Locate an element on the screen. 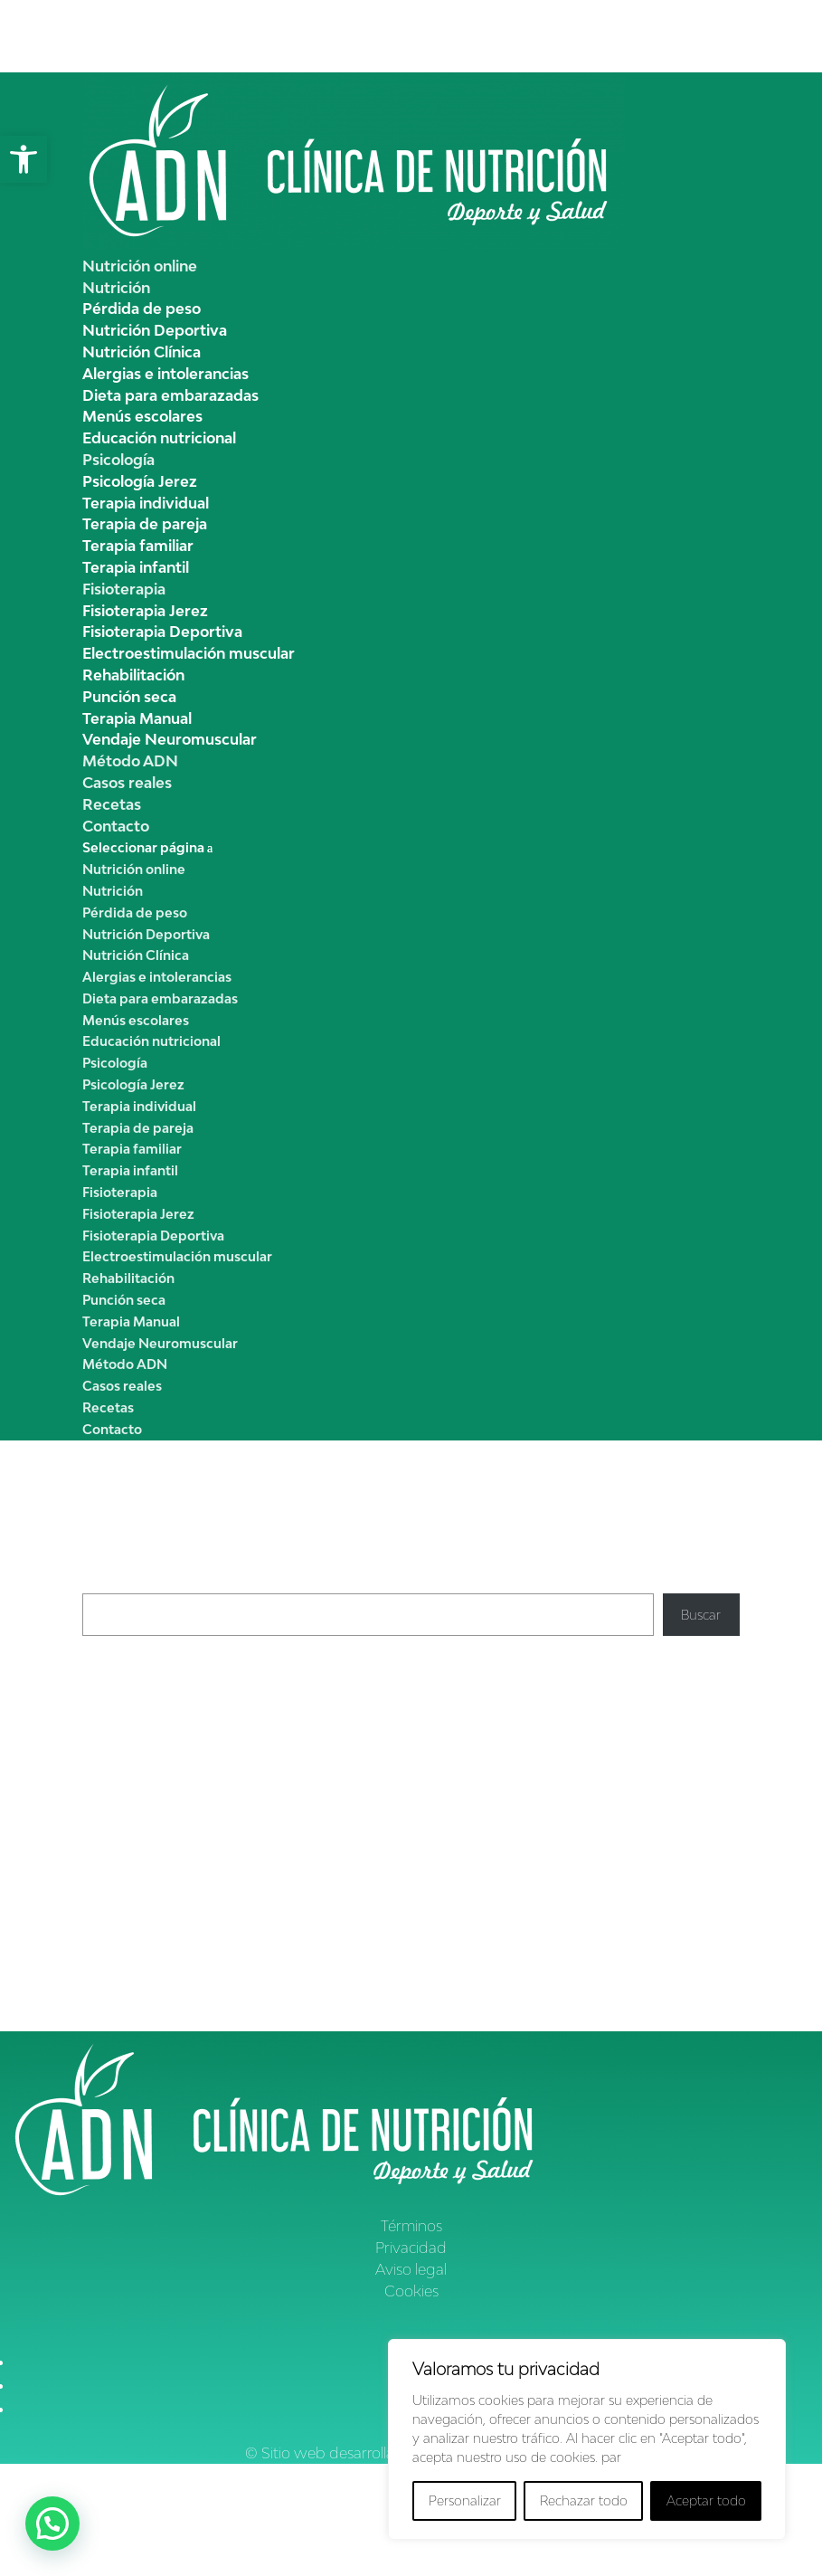 This screenshot has height=2576, width=822. Terapia de pareja is located at coordinates (144, 524).